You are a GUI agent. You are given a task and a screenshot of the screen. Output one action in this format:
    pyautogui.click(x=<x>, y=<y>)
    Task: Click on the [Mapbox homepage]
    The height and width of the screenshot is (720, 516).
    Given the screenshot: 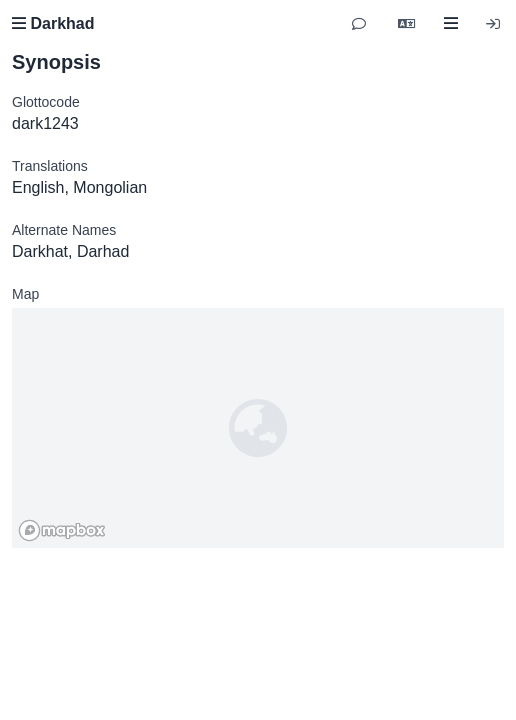 What is the action you would take?
    pyautogui.click(x=62, y=530)
    